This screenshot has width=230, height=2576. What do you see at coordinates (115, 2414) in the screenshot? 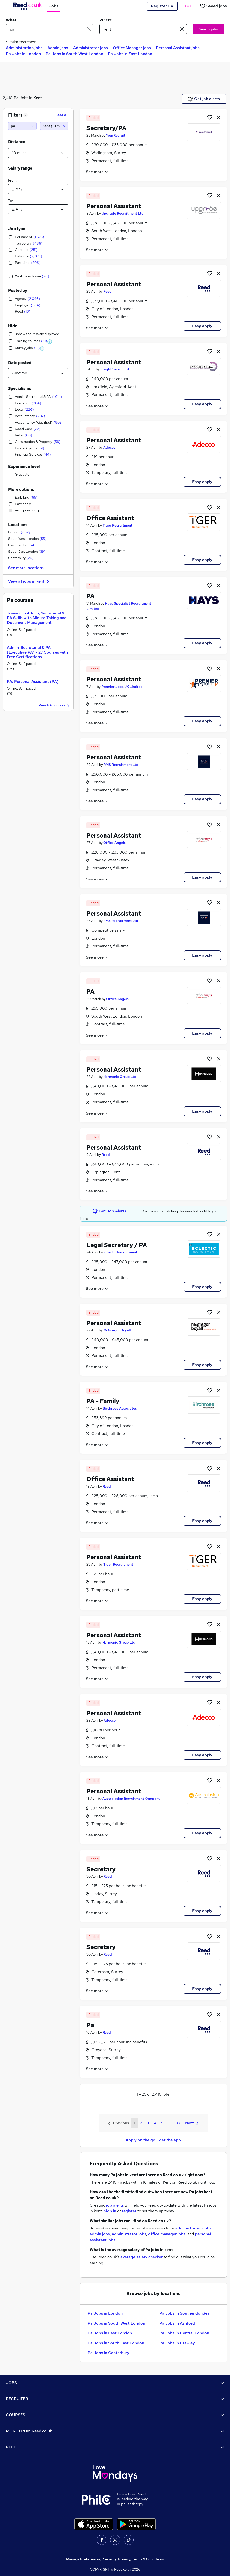
I see `COURSES` at bounding box center [115, 2414].